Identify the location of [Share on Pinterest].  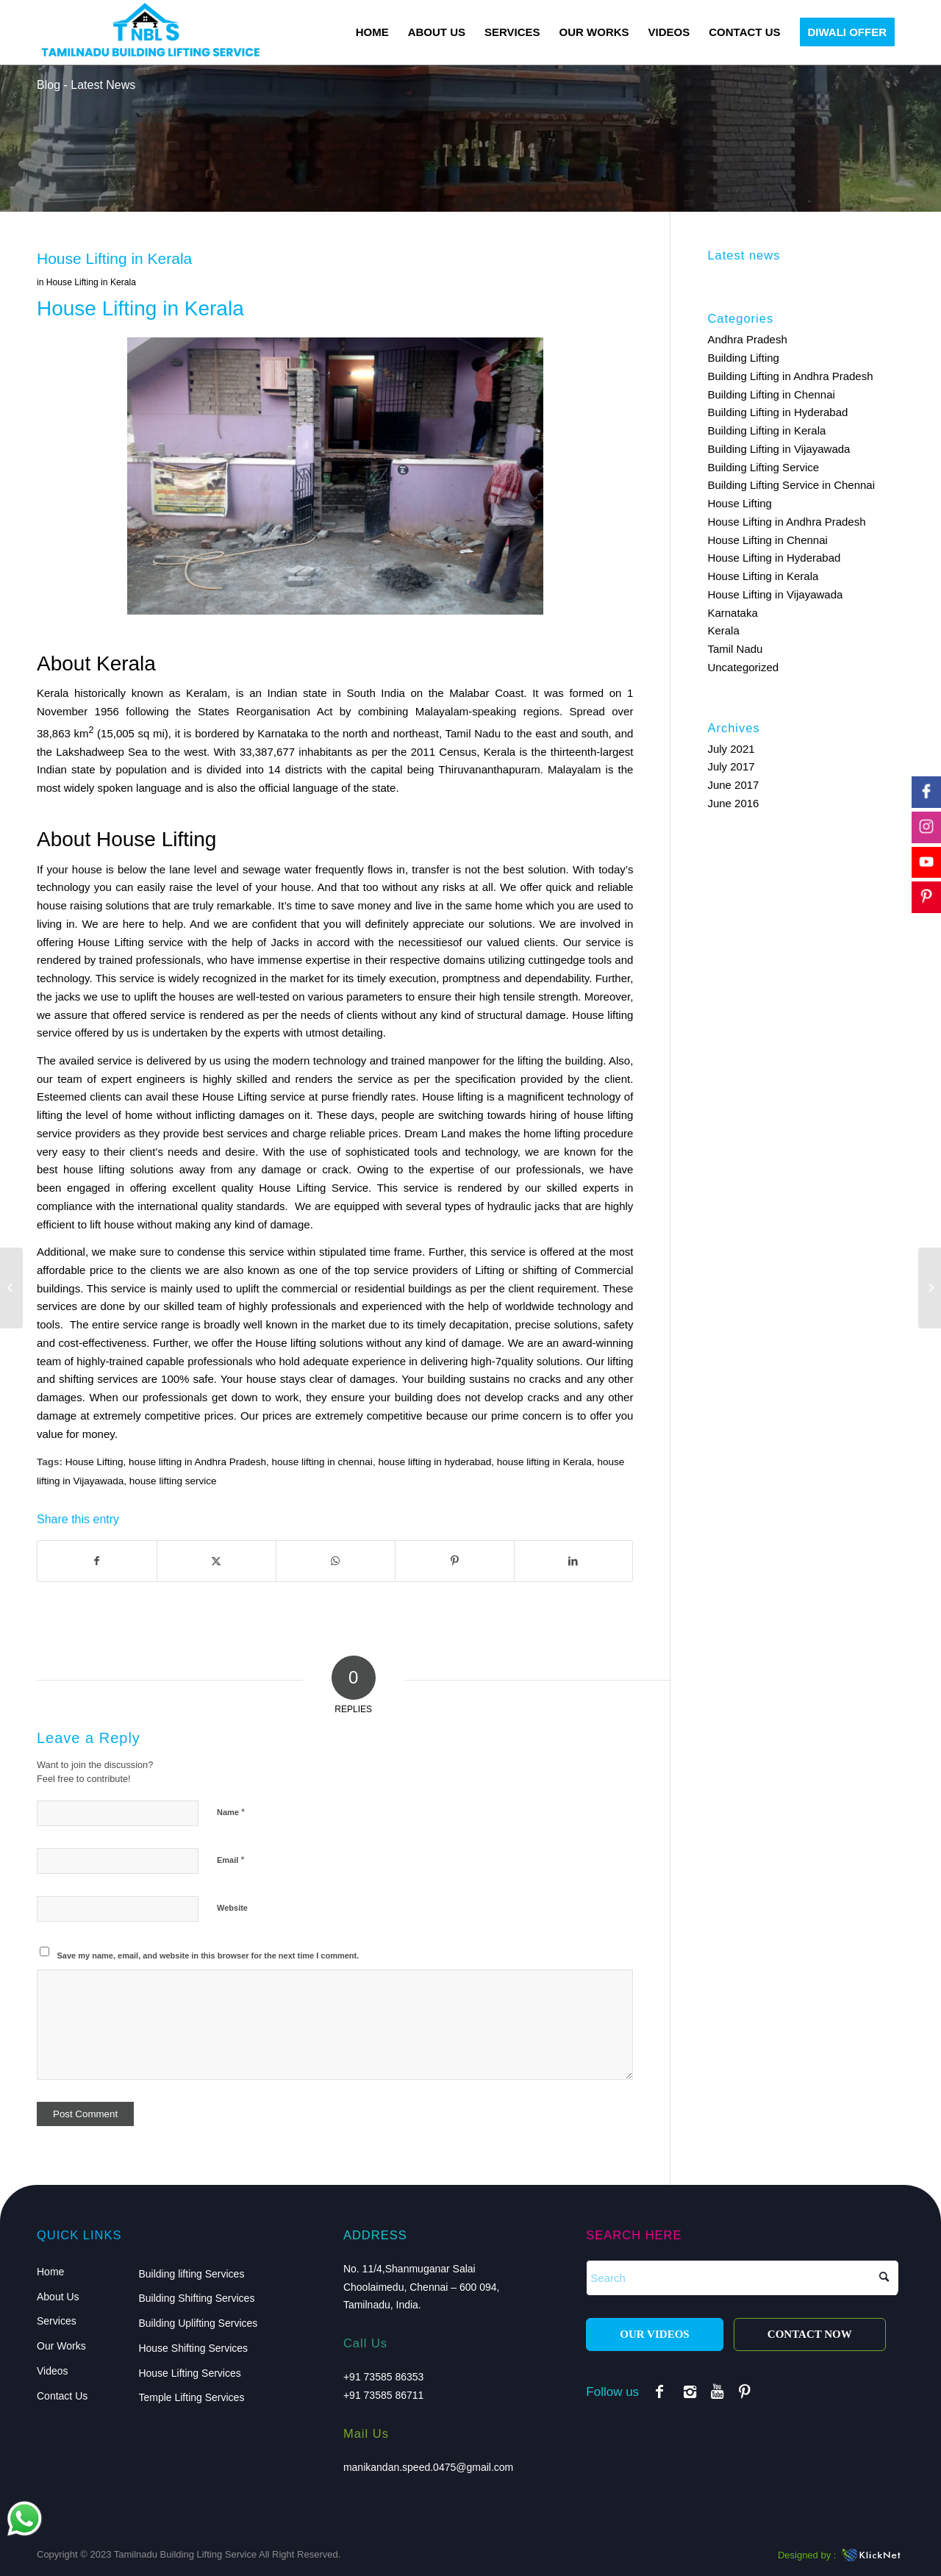
(455, 1561).